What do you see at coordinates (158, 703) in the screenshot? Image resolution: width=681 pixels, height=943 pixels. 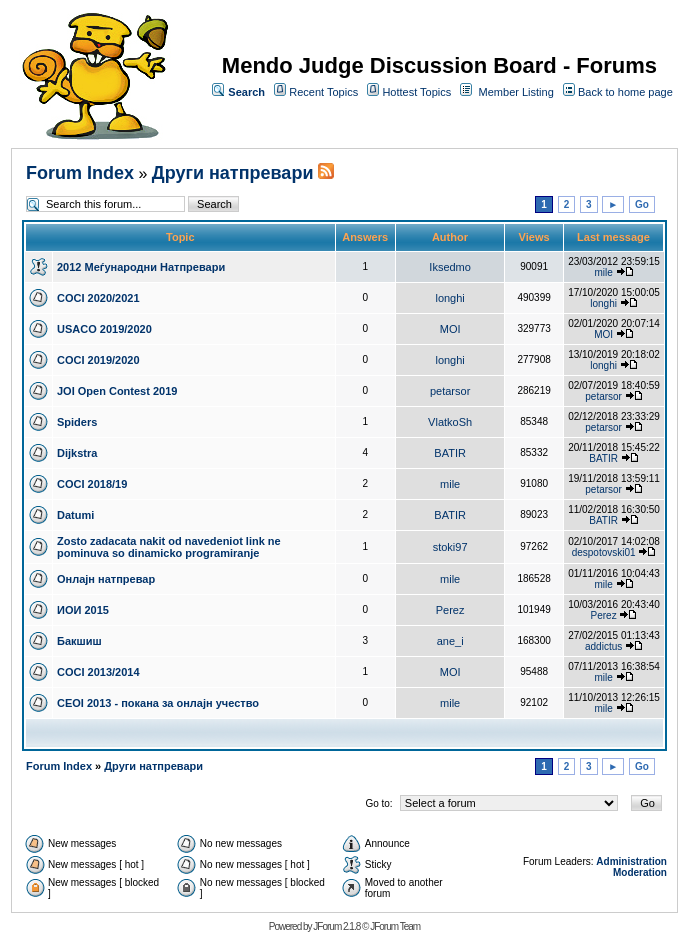 I see `CEOI 2013 - покана за онлајн учество` at bounding box center [158, 703].